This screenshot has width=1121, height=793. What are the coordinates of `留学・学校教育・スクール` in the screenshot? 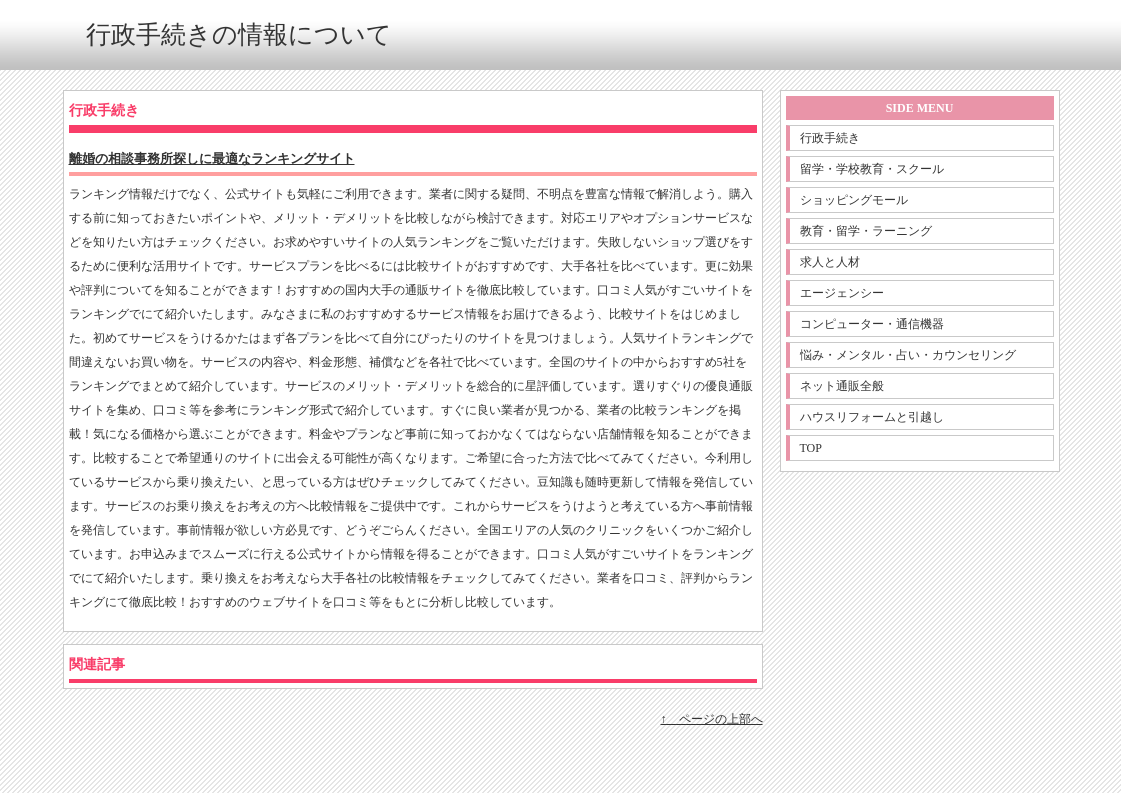 It's located at (872, 169).